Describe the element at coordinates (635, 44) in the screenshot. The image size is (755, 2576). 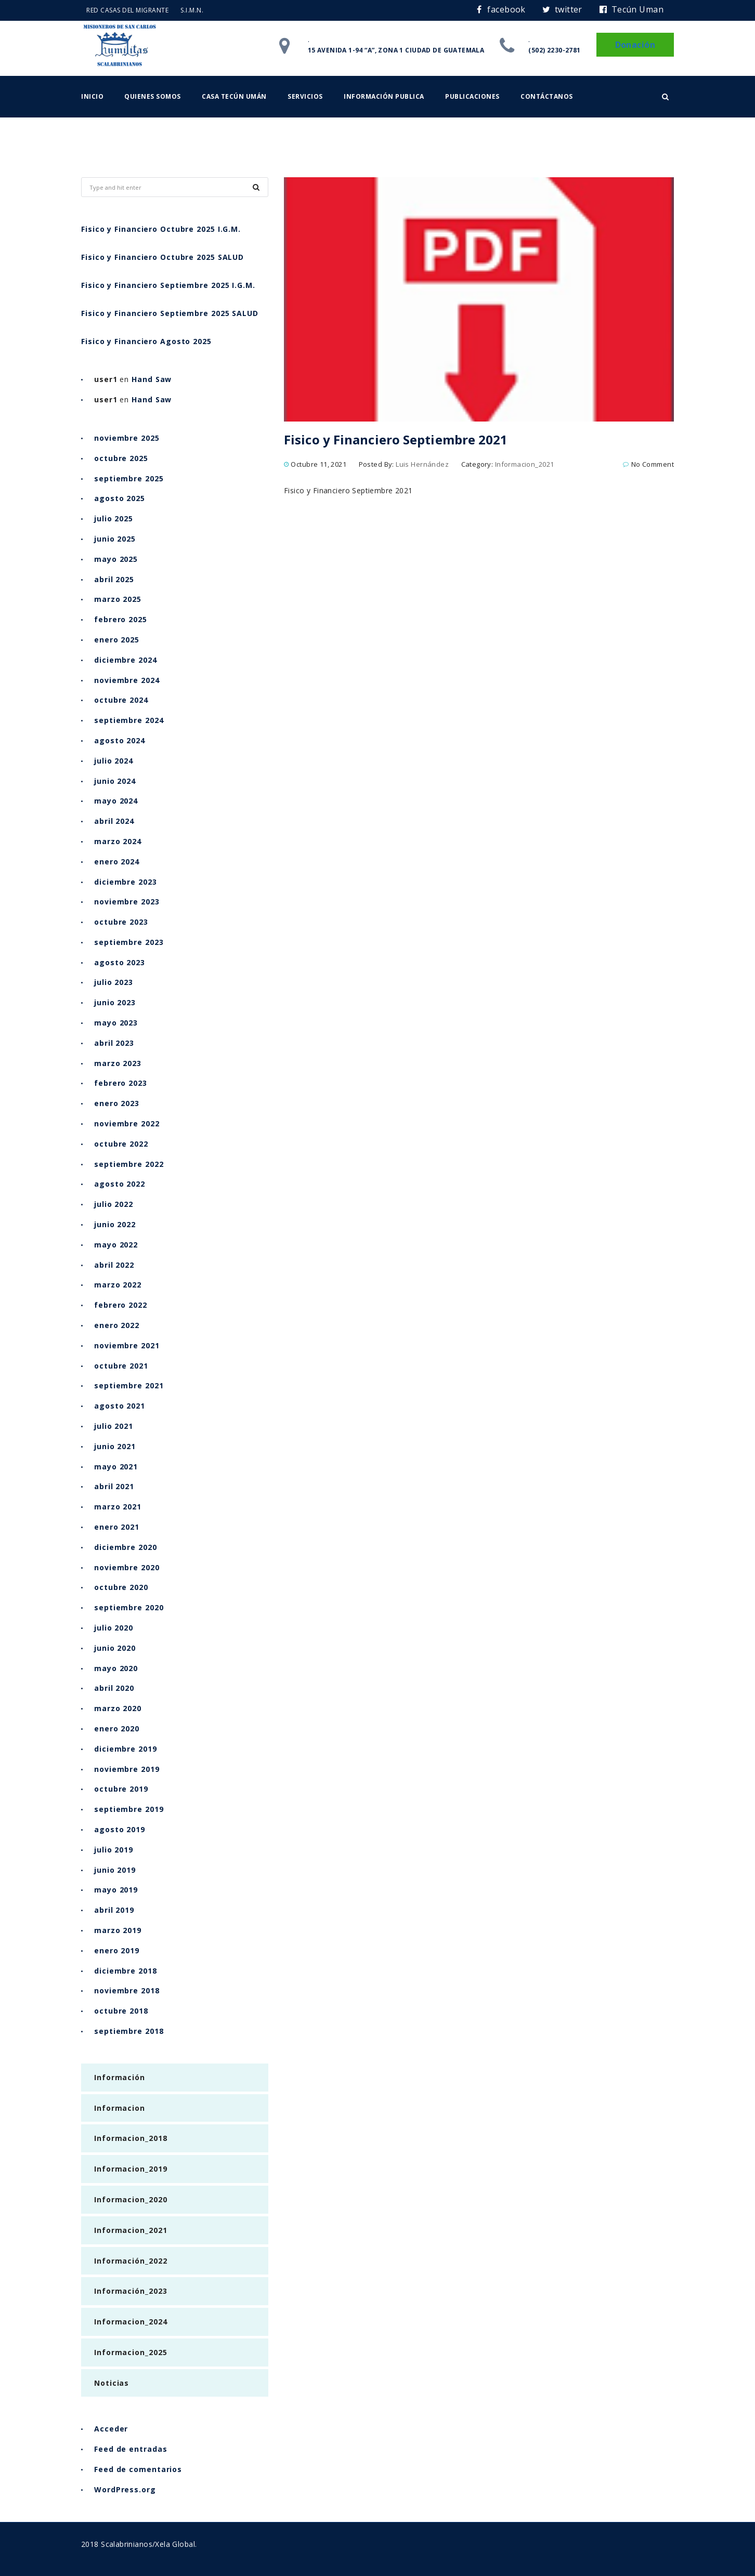
I see `Donación` at that location.